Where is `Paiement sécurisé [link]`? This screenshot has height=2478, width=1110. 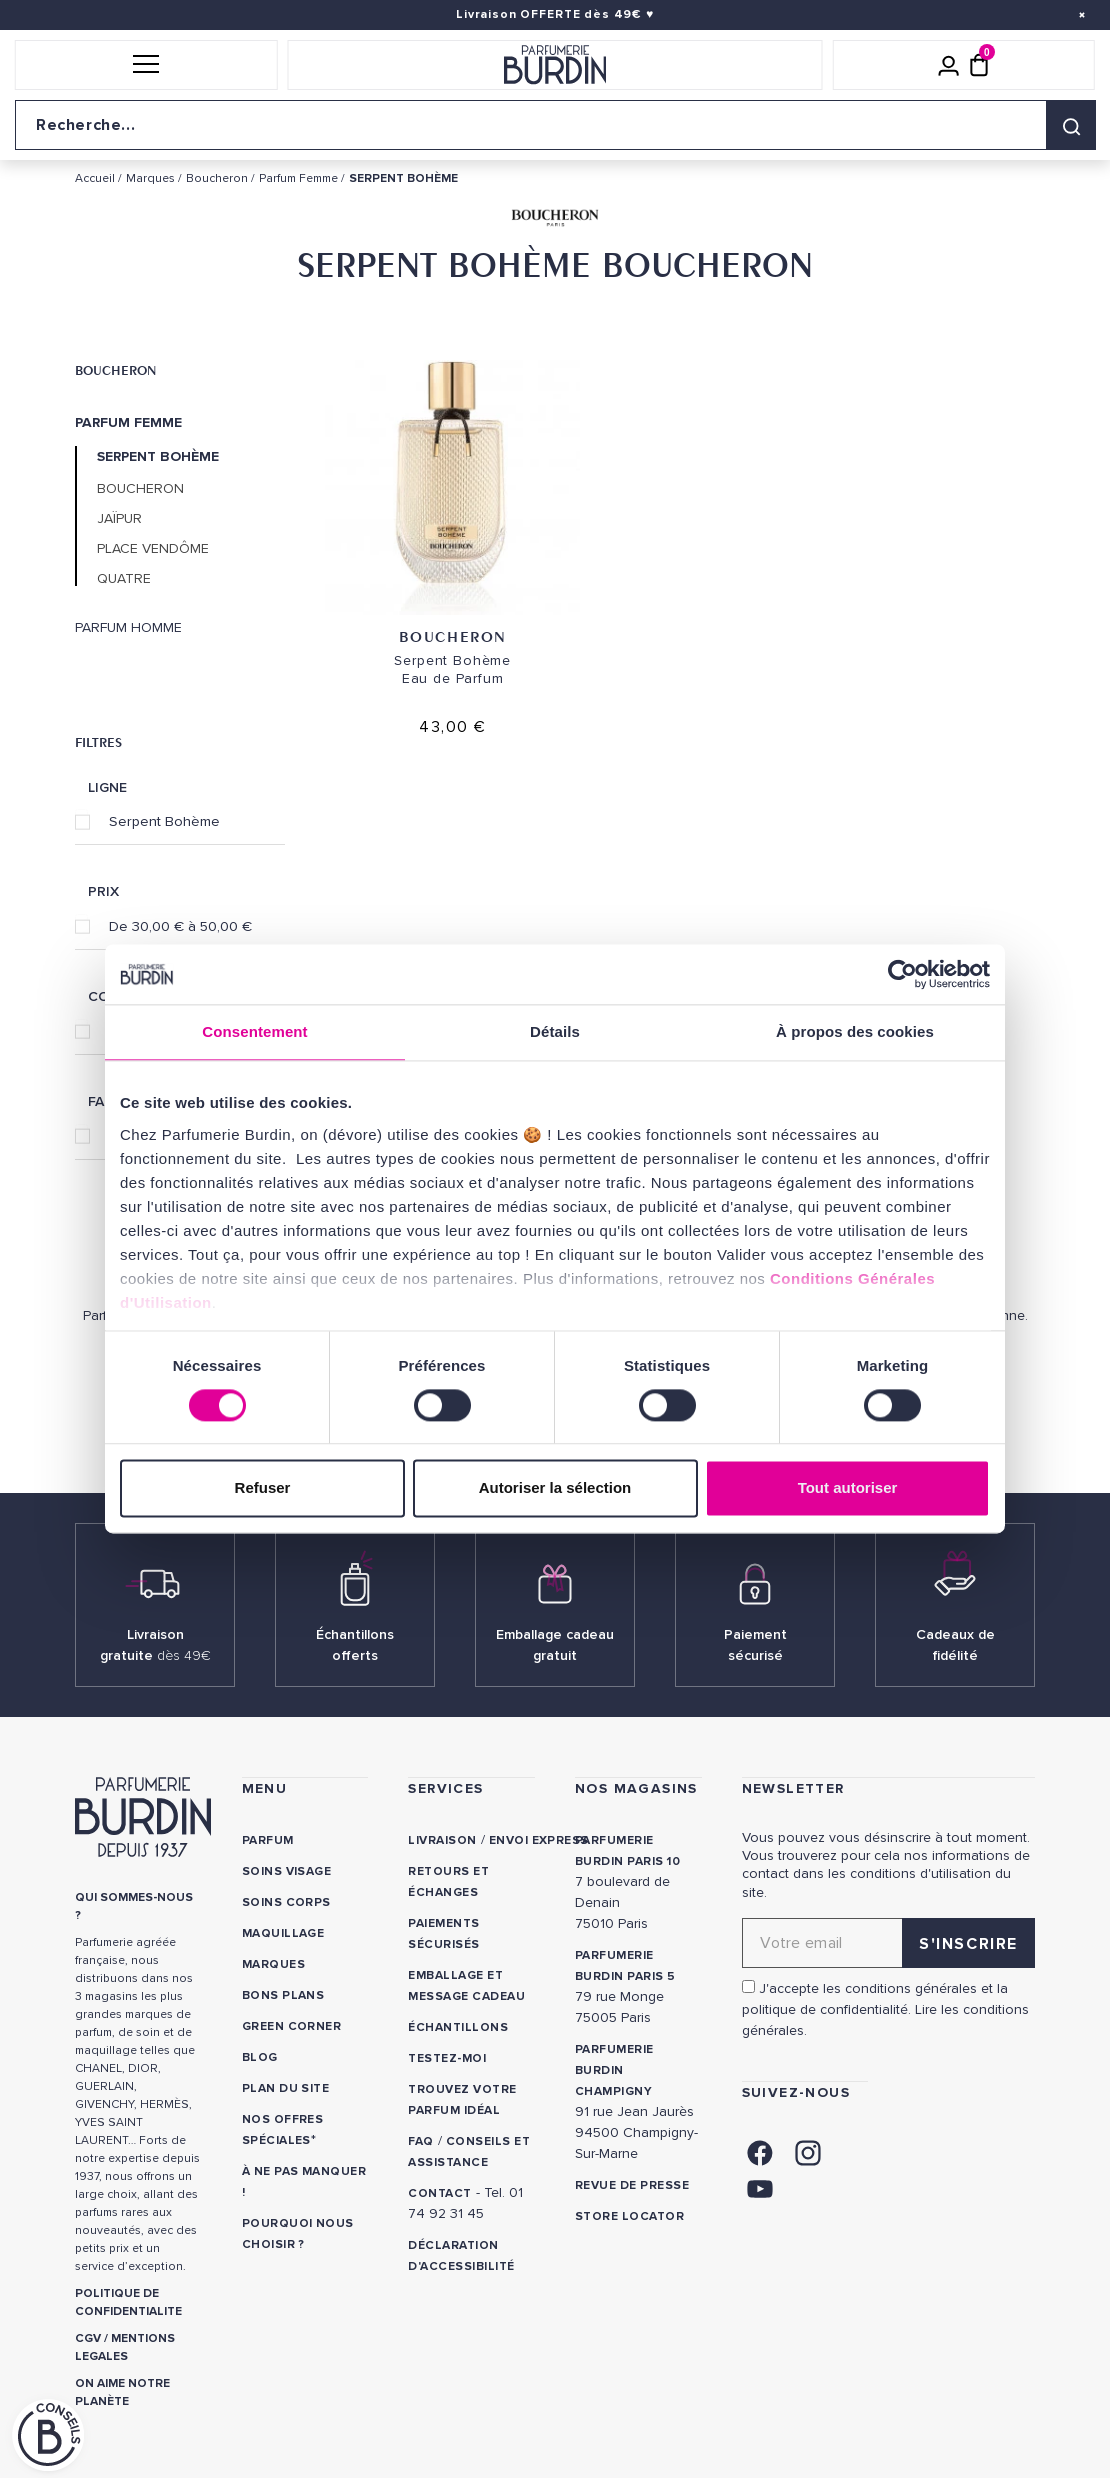 Paiement sécurisé [link] is located at coordinates (755, 1645).